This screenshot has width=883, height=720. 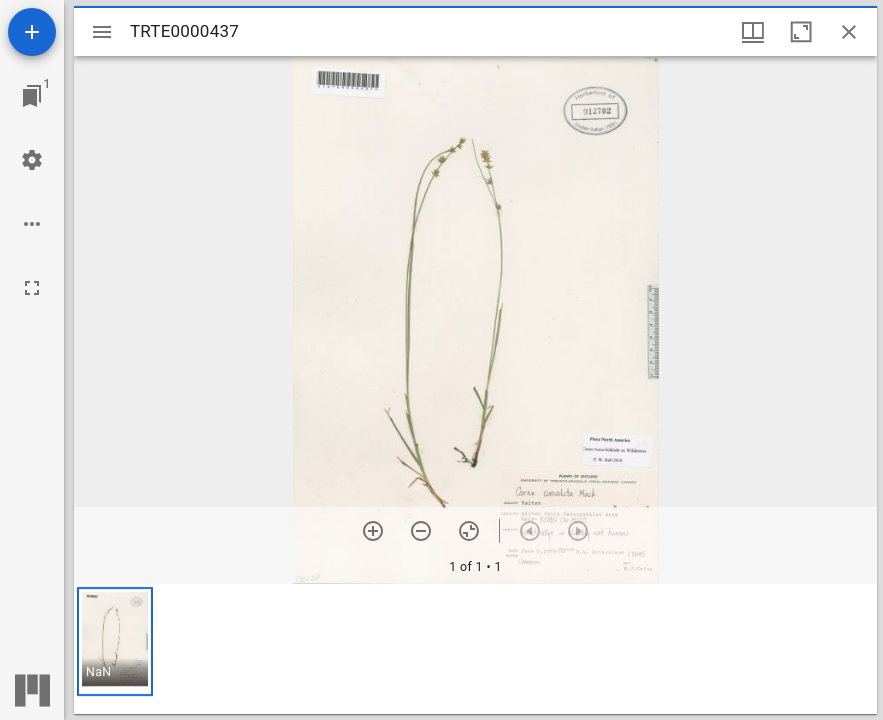 What do you see at coordinates (102, 32) in the screenshot?
I see `[Toggle sidebar]` at bounding box center [102, 32].